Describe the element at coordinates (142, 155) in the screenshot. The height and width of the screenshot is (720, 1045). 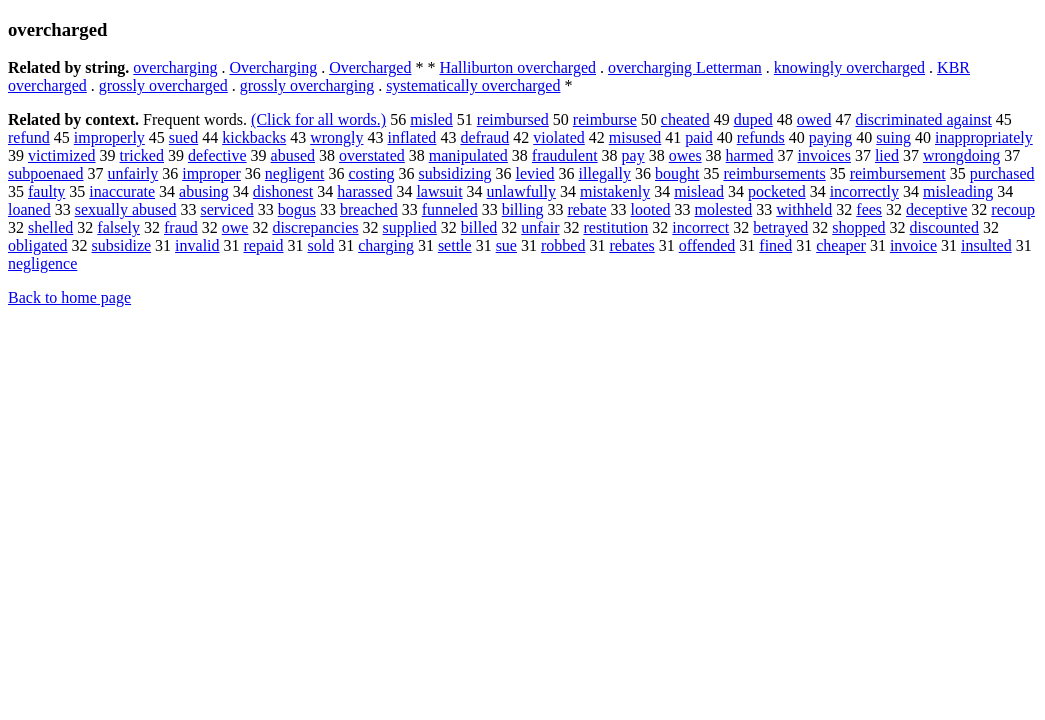
I see `tricked` at that location.